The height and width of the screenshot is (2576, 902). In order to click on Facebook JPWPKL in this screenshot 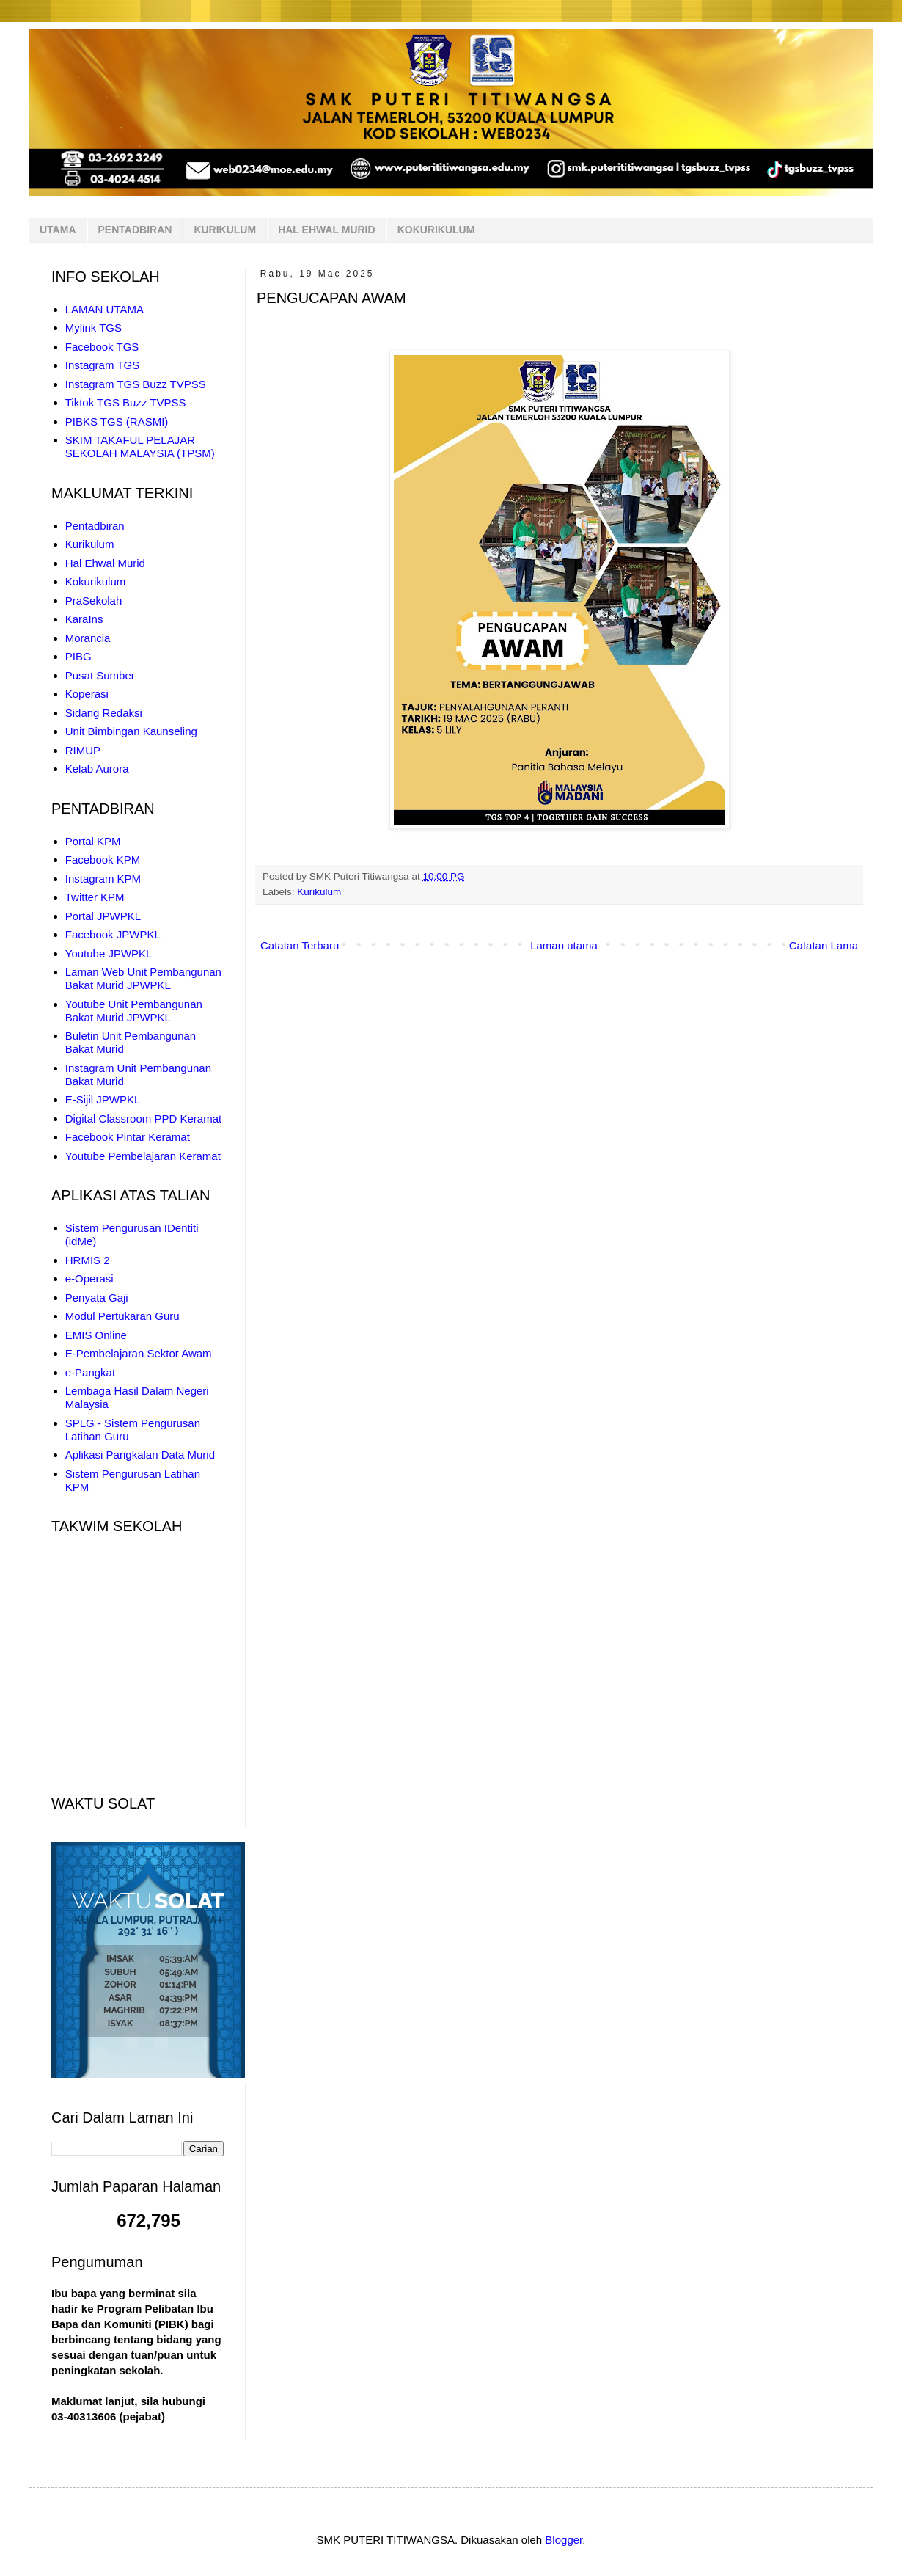, I will do `click(113, 934)`.